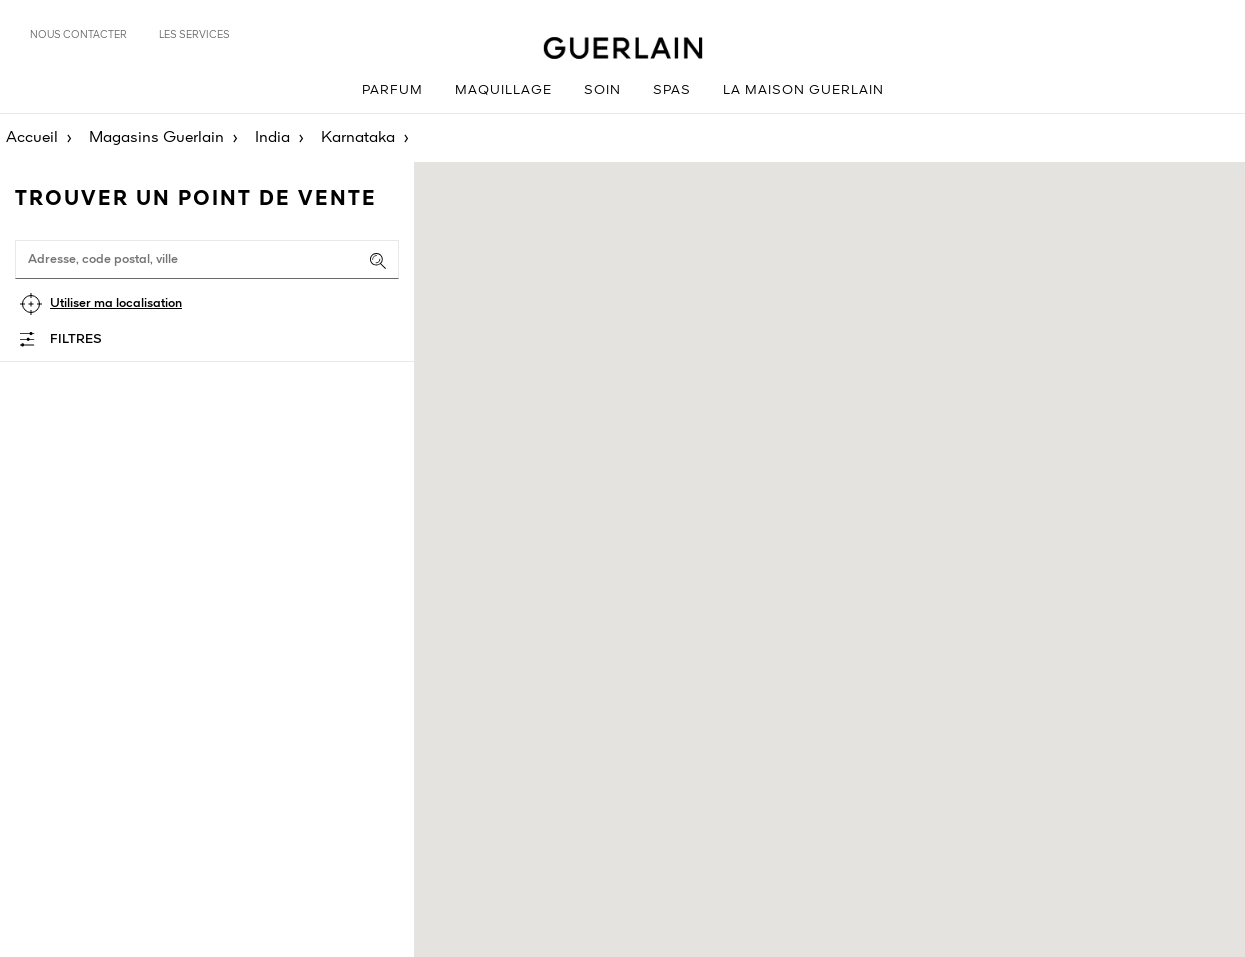 The height and width of the screenshot is (957, 1245). I want to click on Parfum, so click(392, 90).